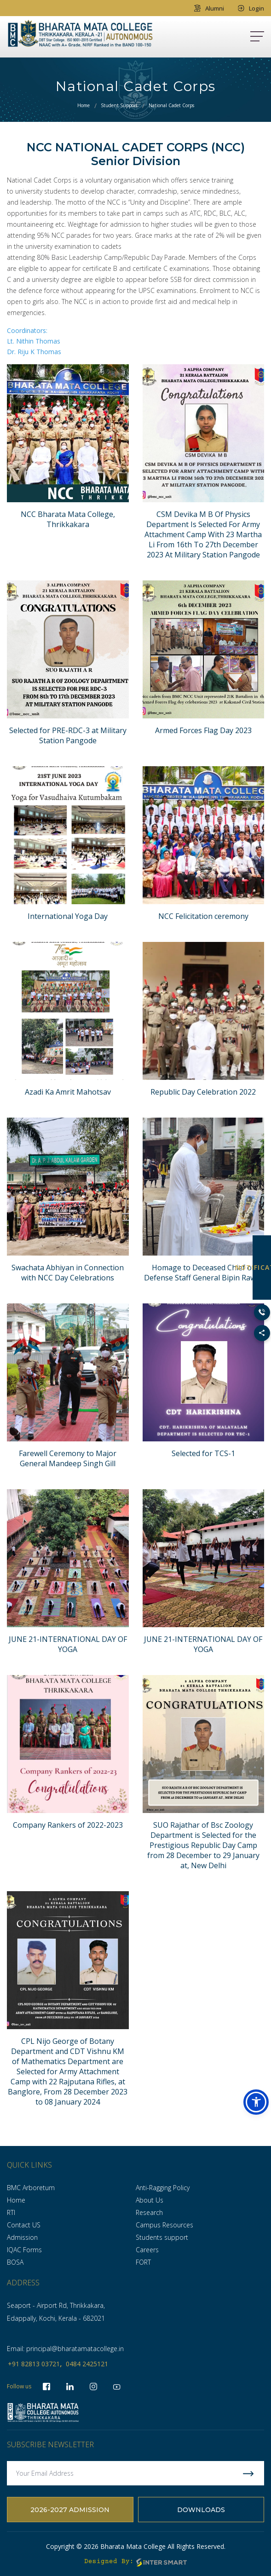  Describe the element at coordinates (251, 8) in the screenshot. I see `Login` at that location.